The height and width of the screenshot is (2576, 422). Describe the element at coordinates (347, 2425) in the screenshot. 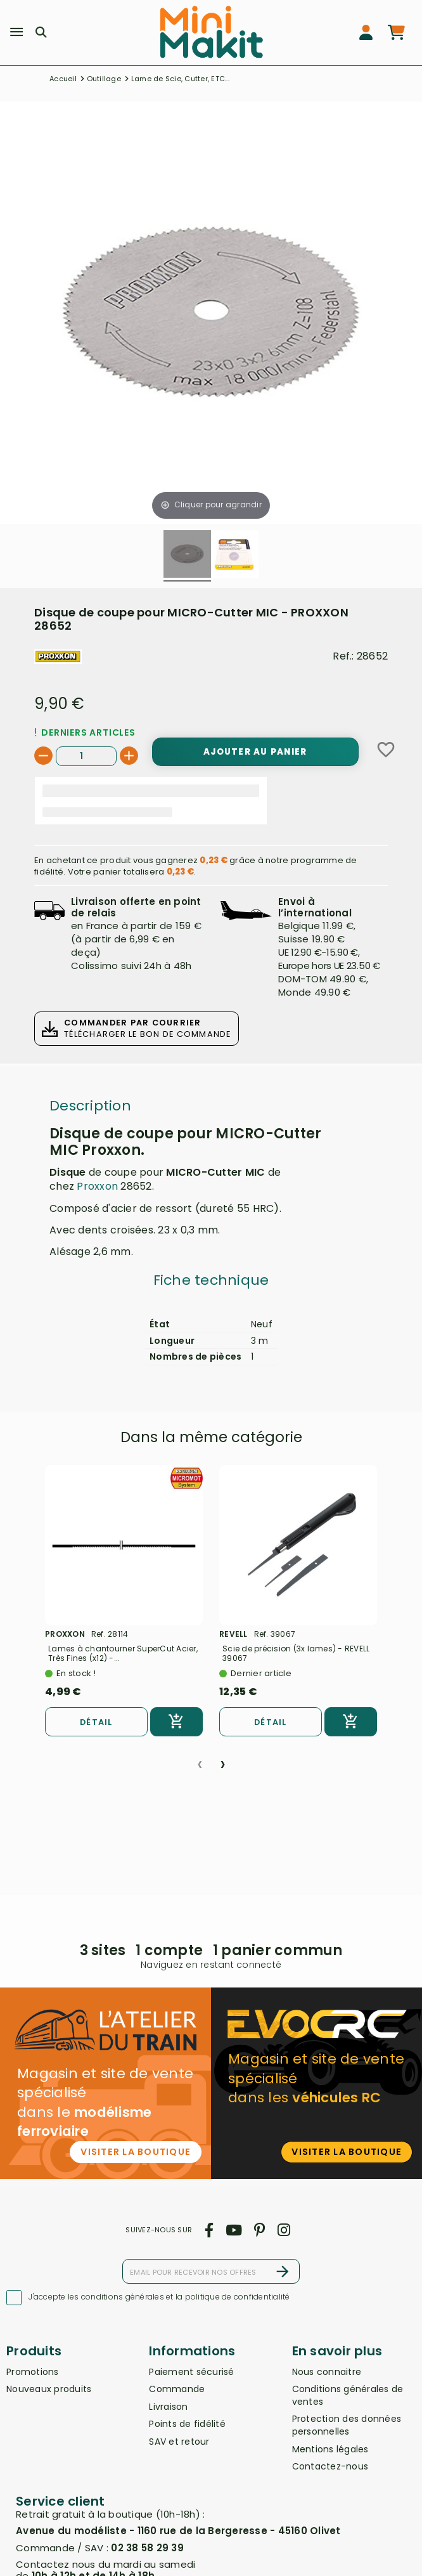

I see `Protection des données personnelles` at that location.